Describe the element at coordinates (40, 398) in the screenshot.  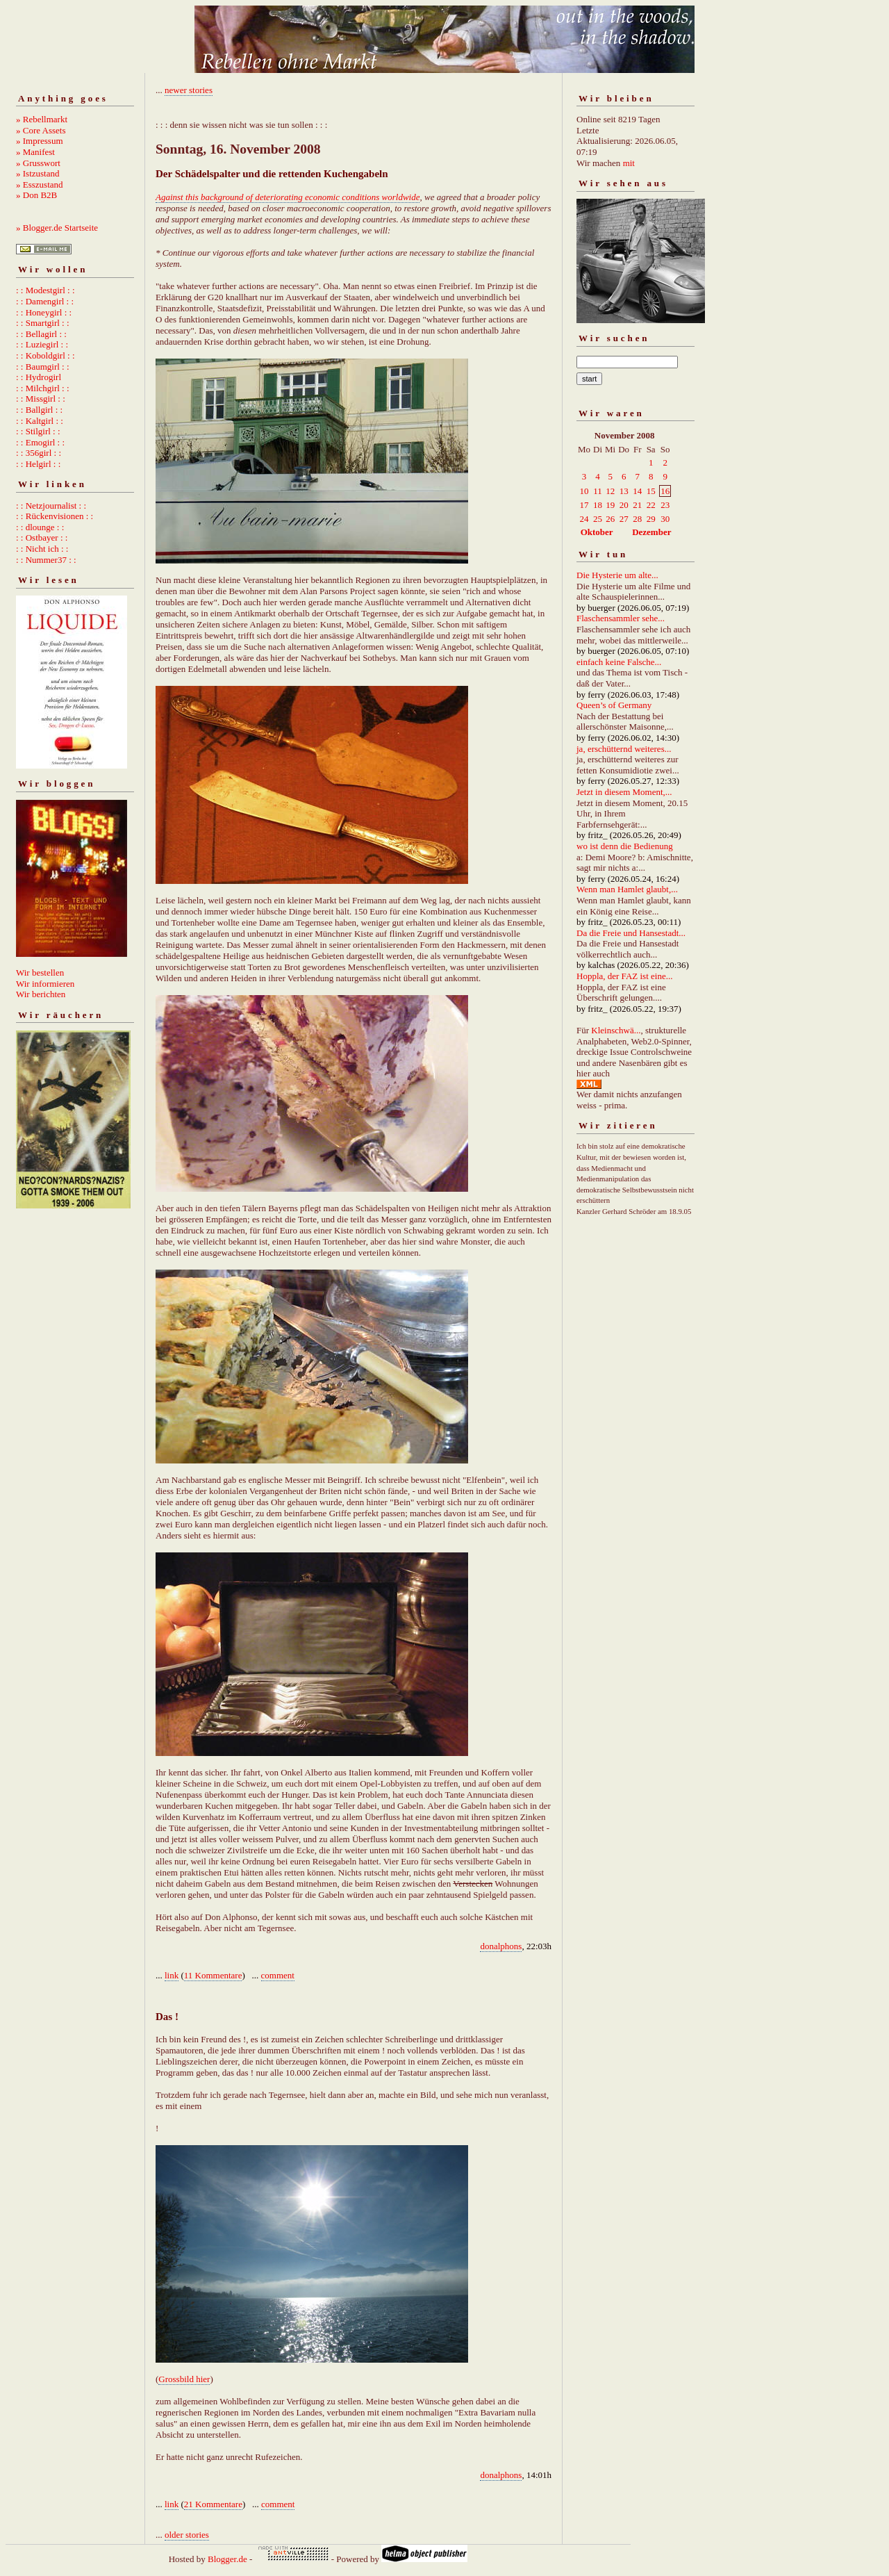
I see `: : Missgirl : :` at that location.